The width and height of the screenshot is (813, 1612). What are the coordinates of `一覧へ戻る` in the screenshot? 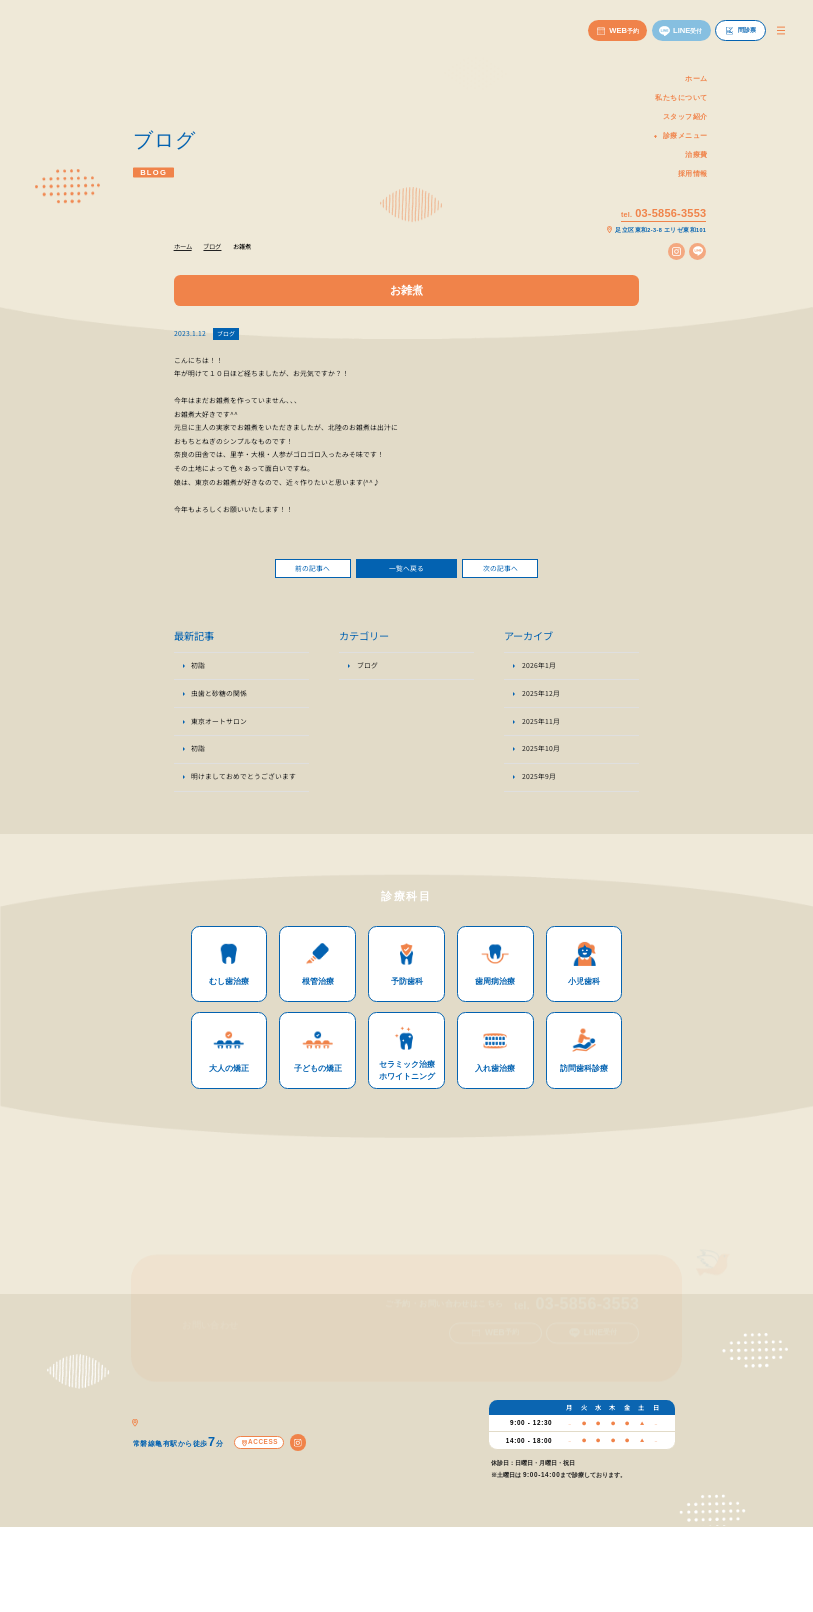 It's located at (406, 568).